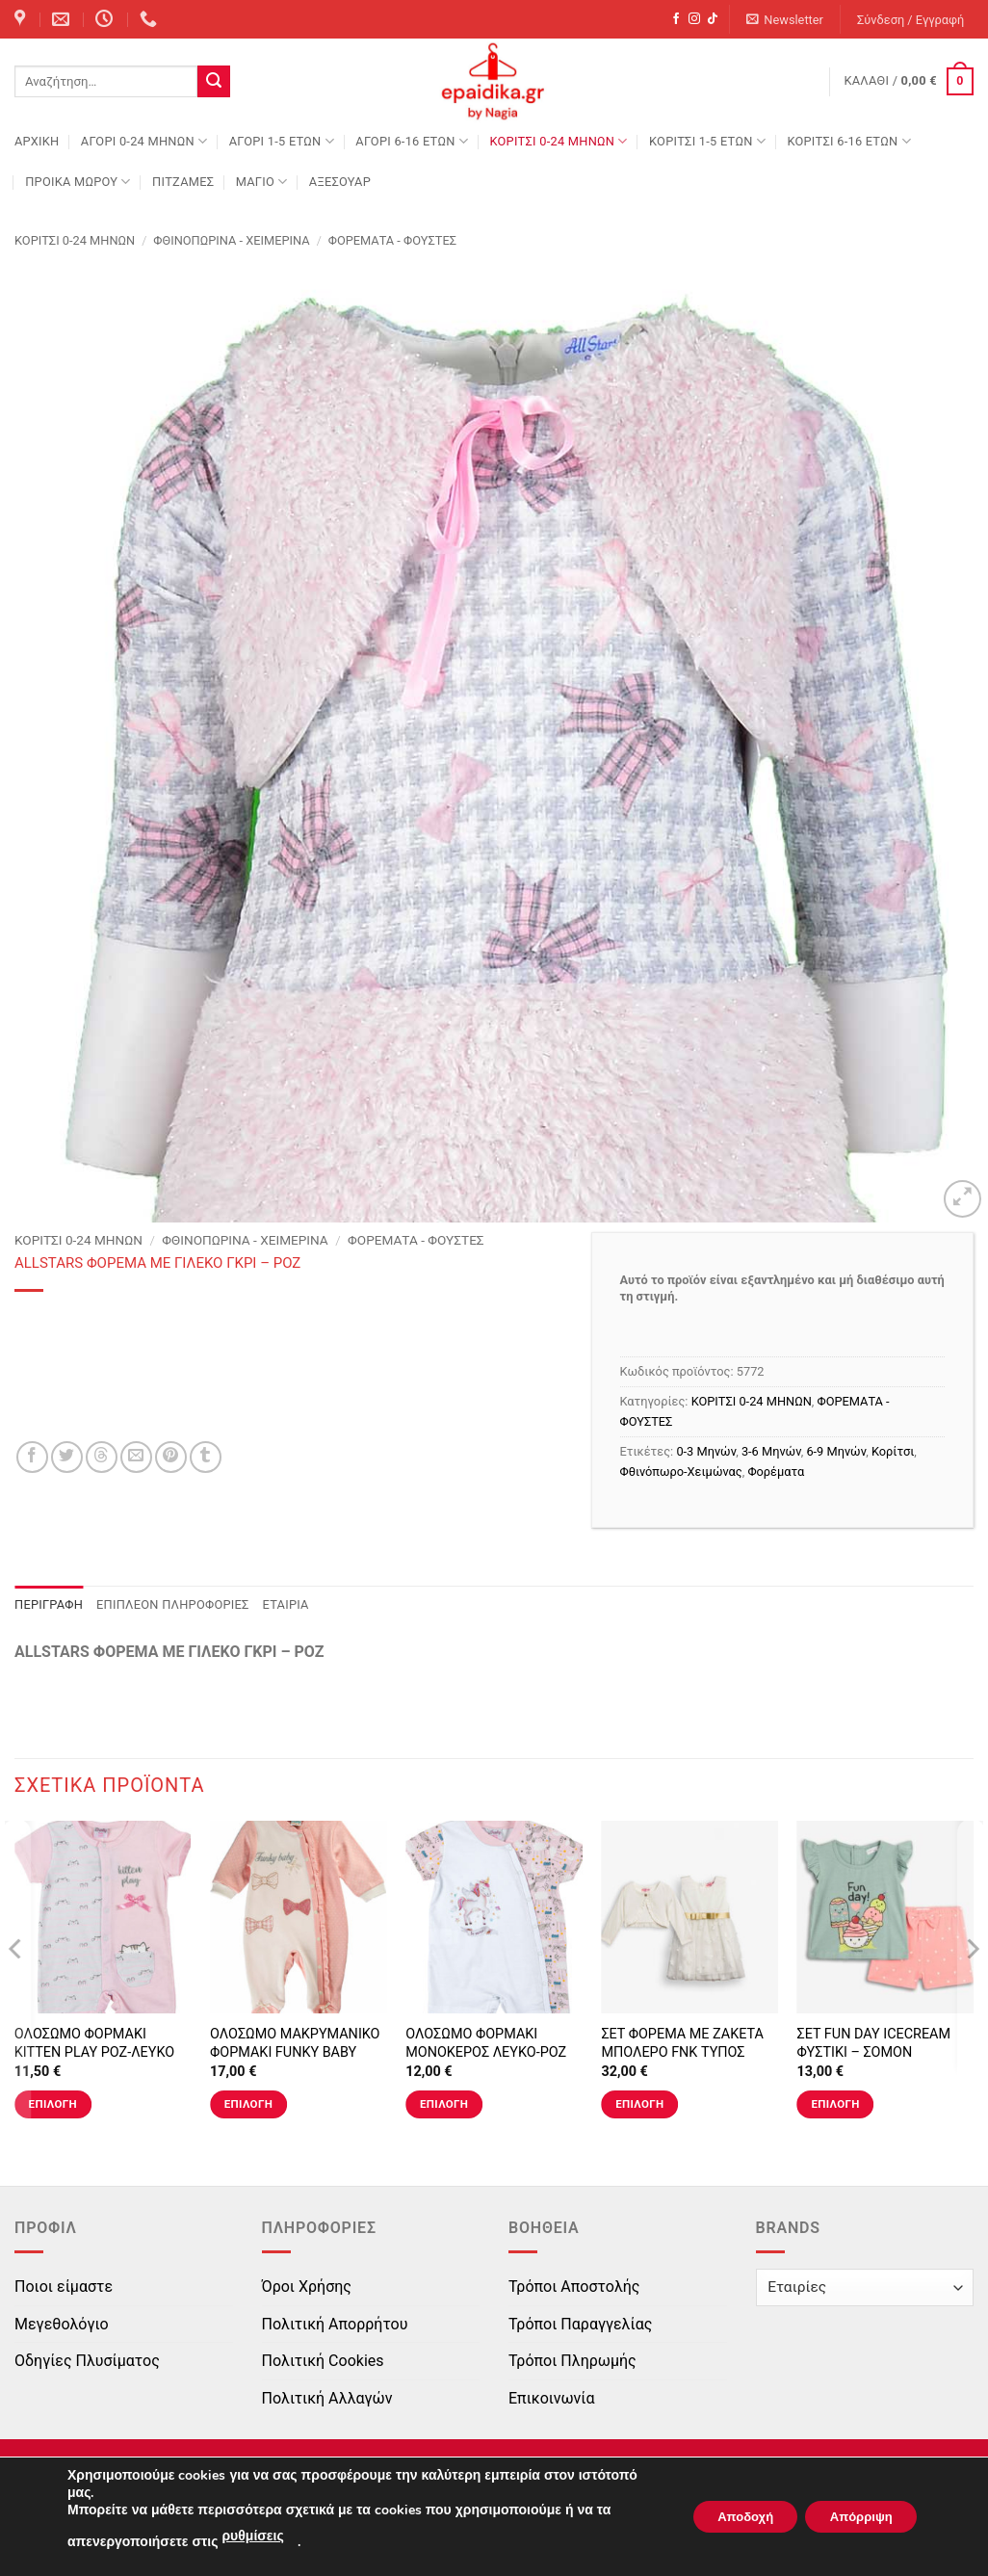 The width and height of the screenshot is (988, 2576). Describe the element at coordinates (61, 2324) in the screenshot. I see `Μεγεθολόγιο` at that location.